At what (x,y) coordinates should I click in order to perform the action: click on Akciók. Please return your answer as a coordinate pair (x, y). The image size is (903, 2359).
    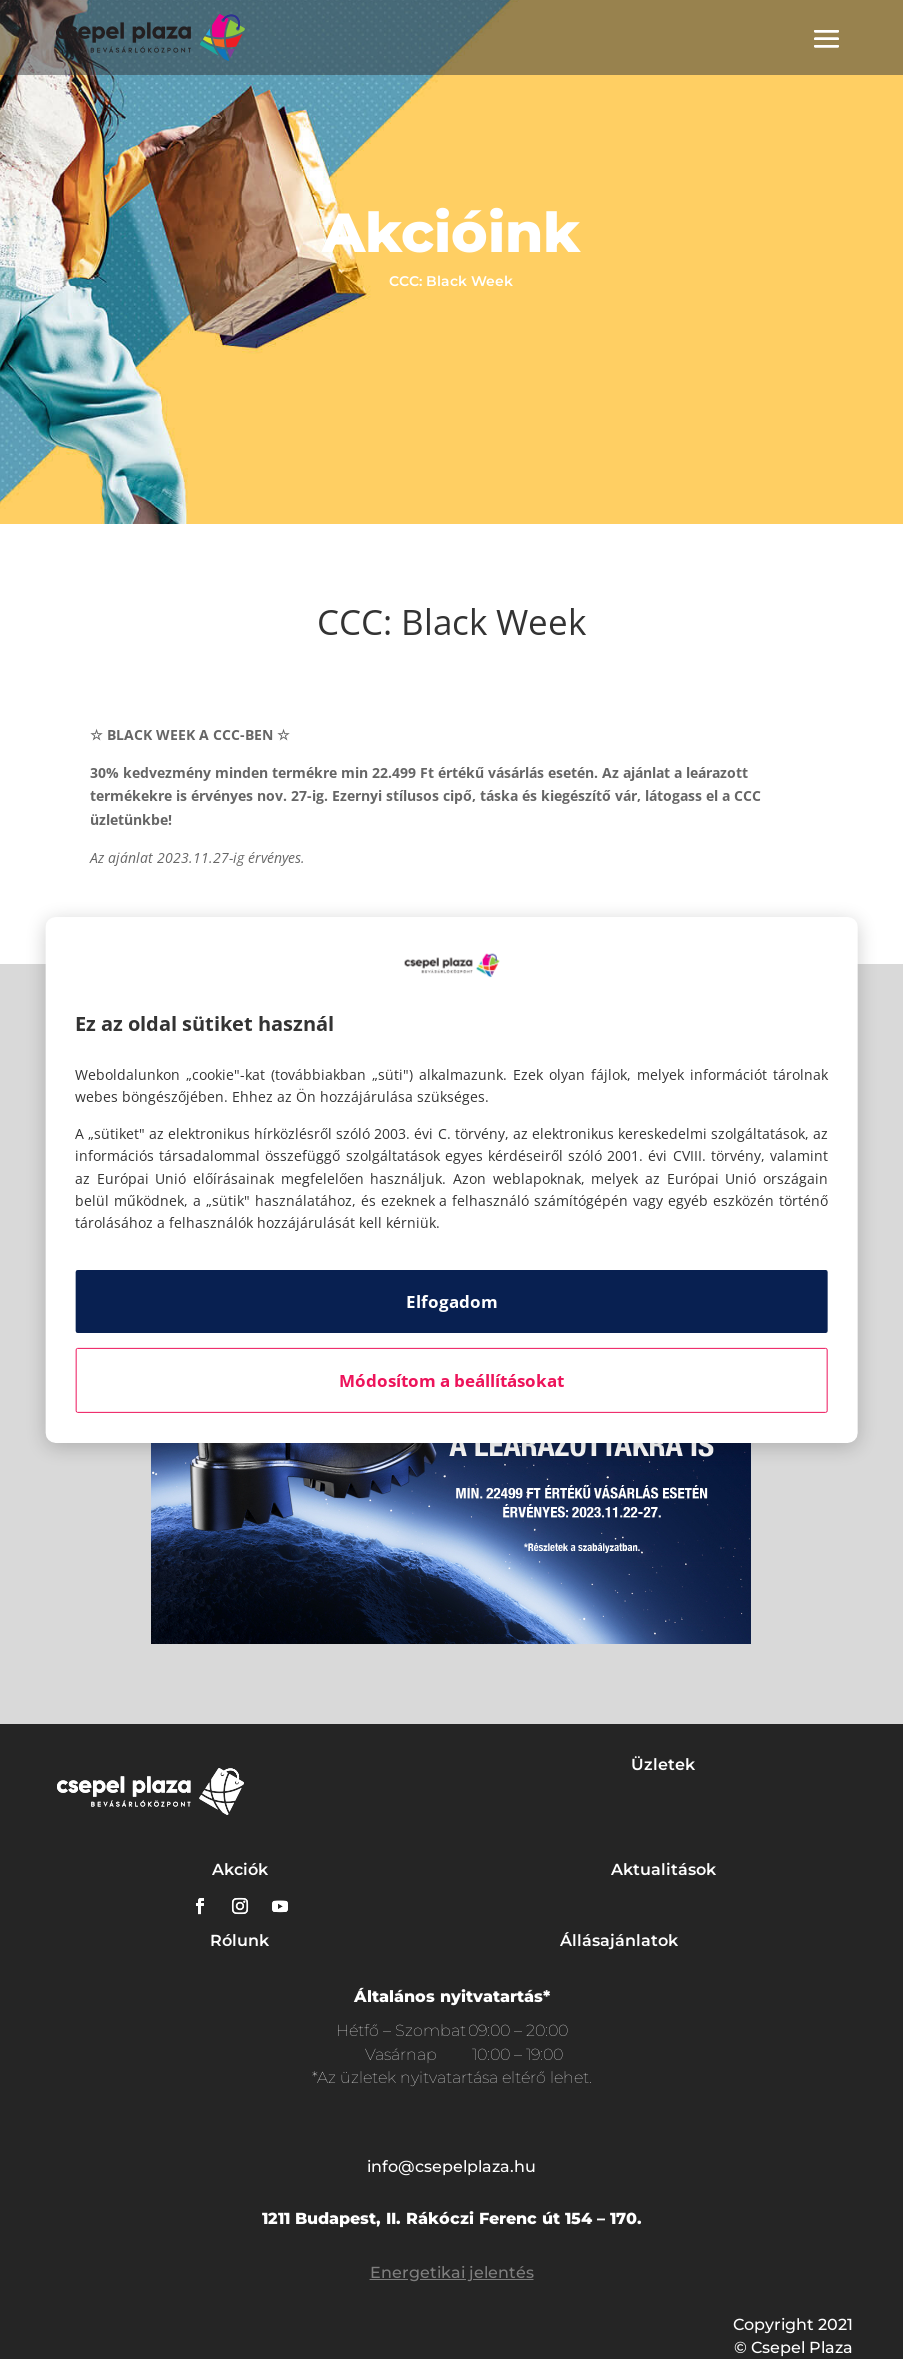
    Looking at the image, I should click on (240, 1869).